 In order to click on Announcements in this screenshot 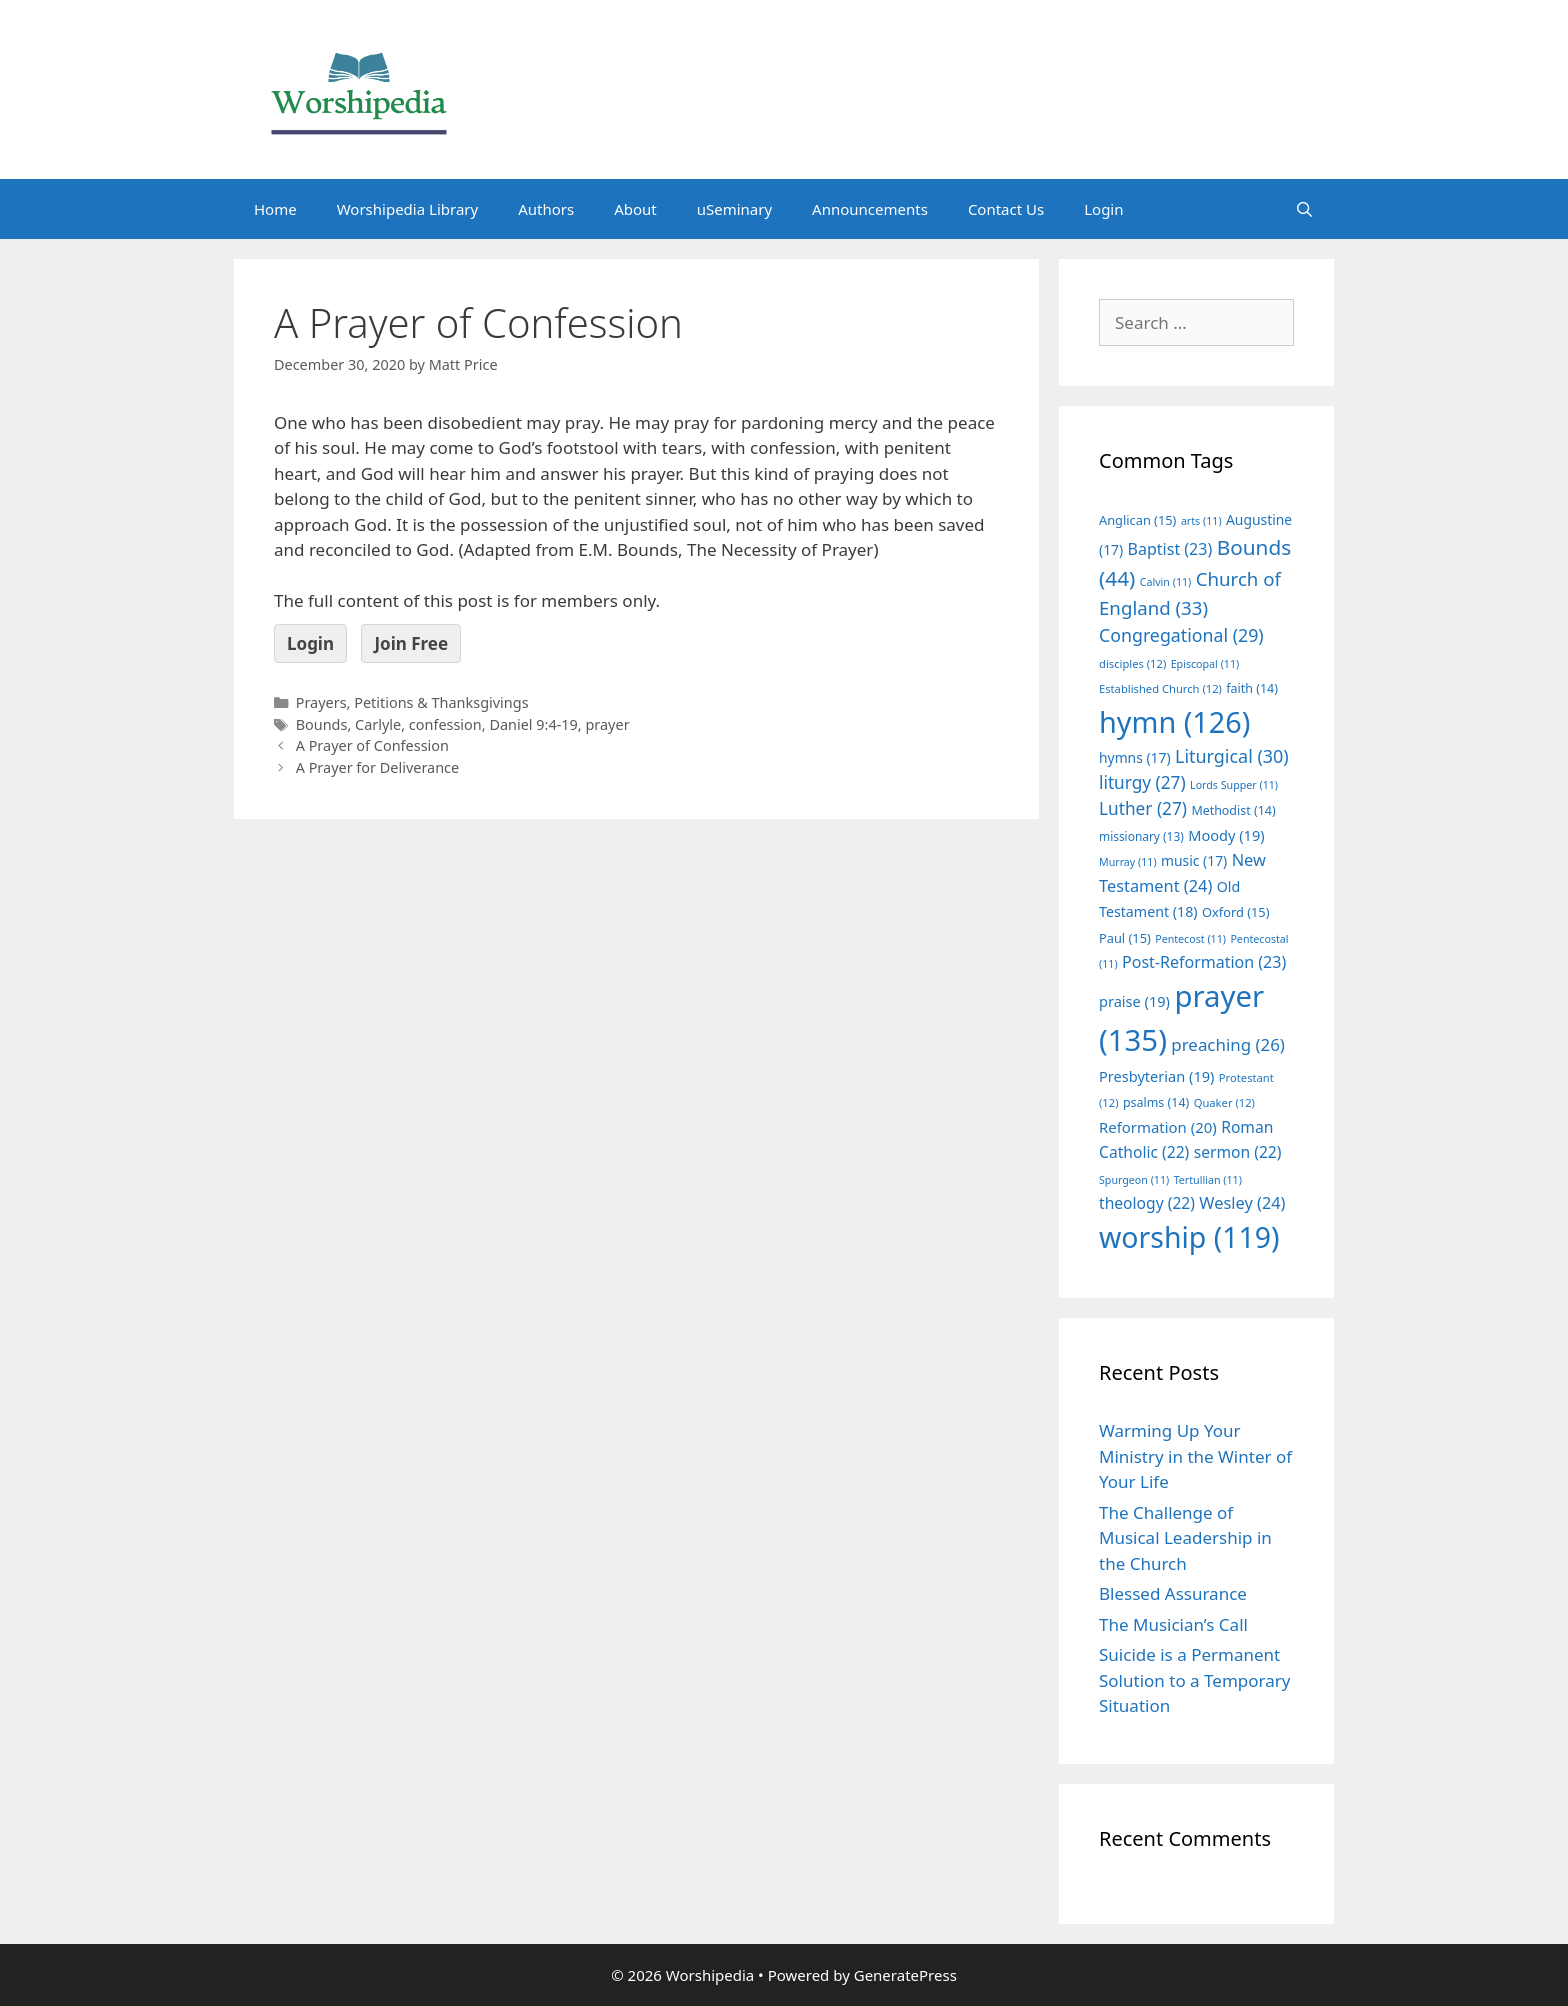, I will do `click(870, 209)`.